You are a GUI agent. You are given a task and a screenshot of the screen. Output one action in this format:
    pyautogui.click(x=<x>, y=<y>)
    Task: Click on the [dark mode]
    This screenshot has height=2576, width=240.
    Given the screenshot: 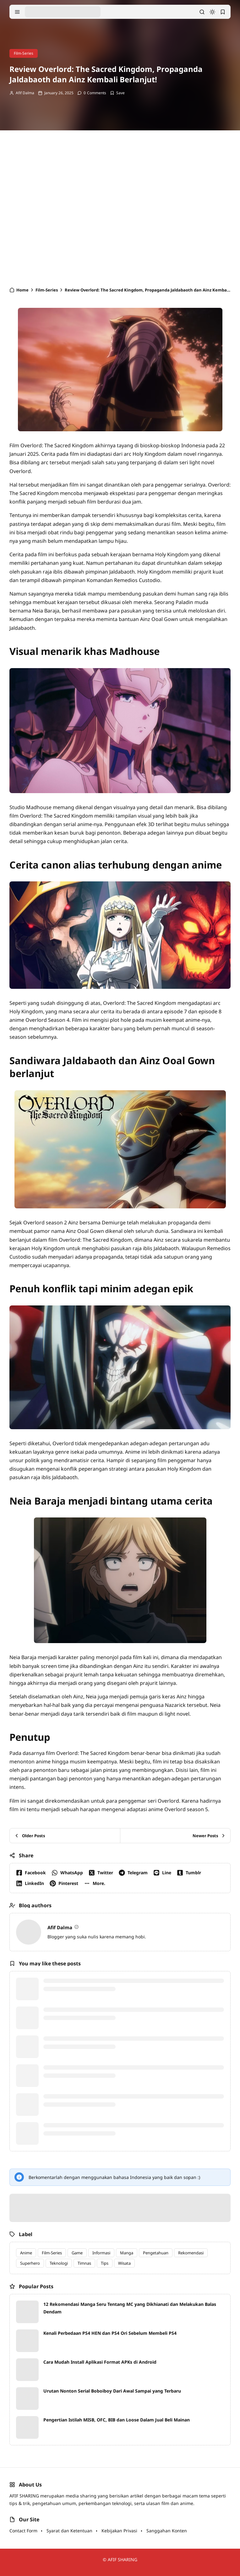 What is the action you would take?
    pyautogui.click(x=212, y=12)
    